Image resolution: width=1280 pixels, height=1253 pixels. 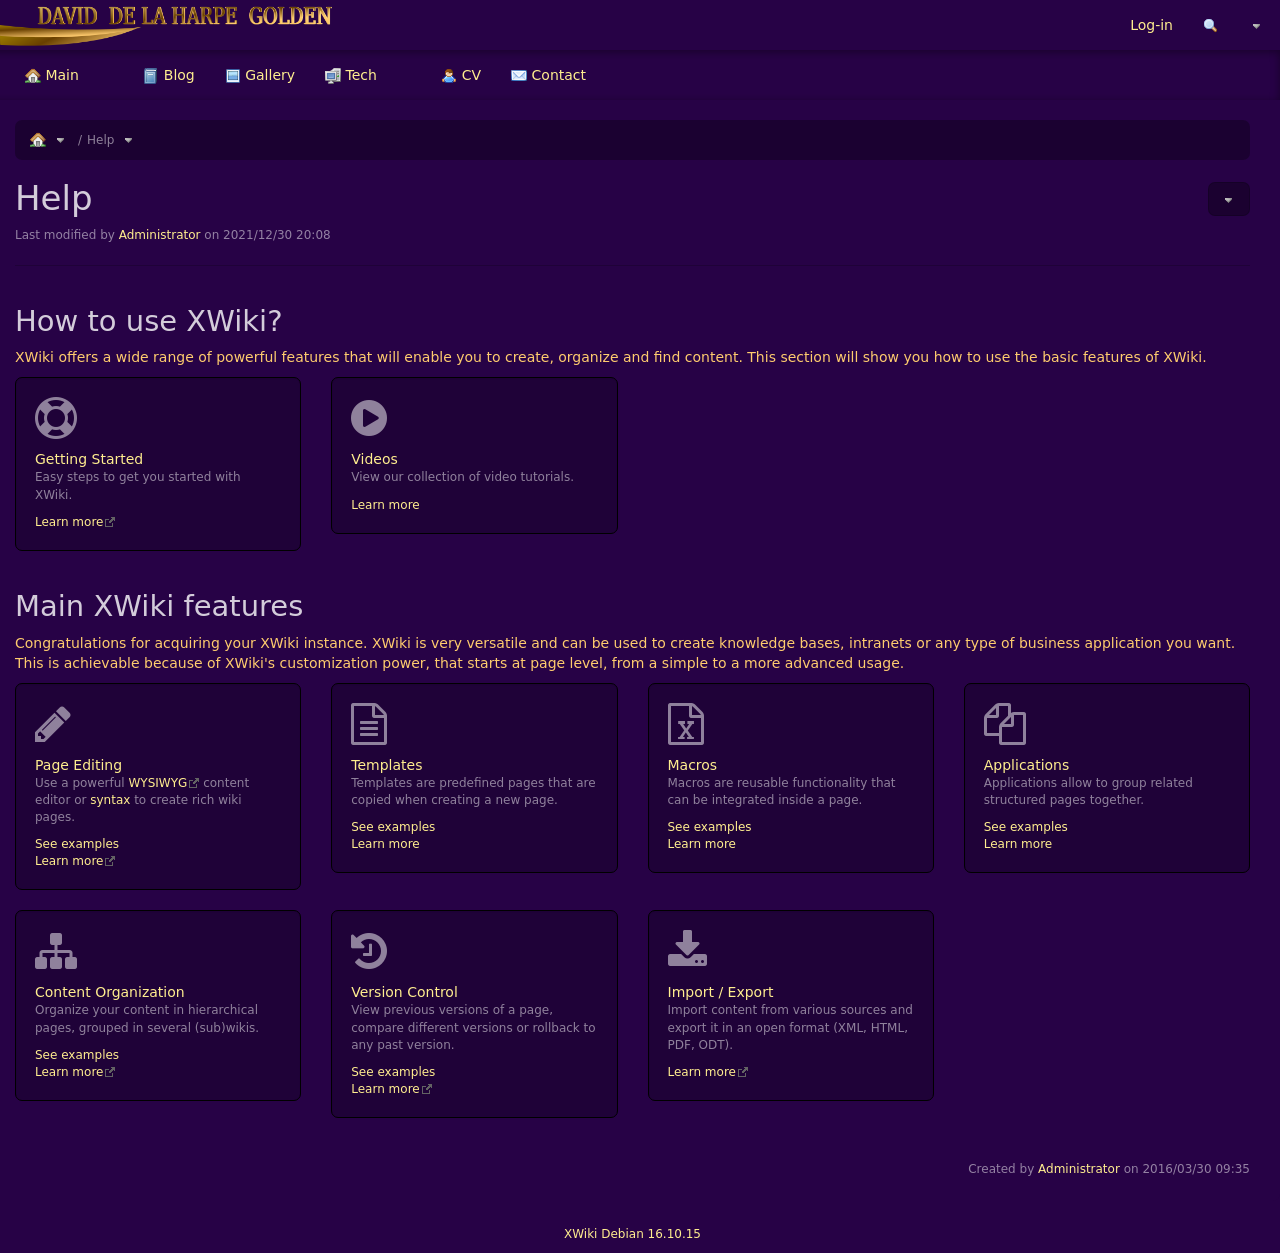 I want to click on Administrator, so click(x=160, y=235).